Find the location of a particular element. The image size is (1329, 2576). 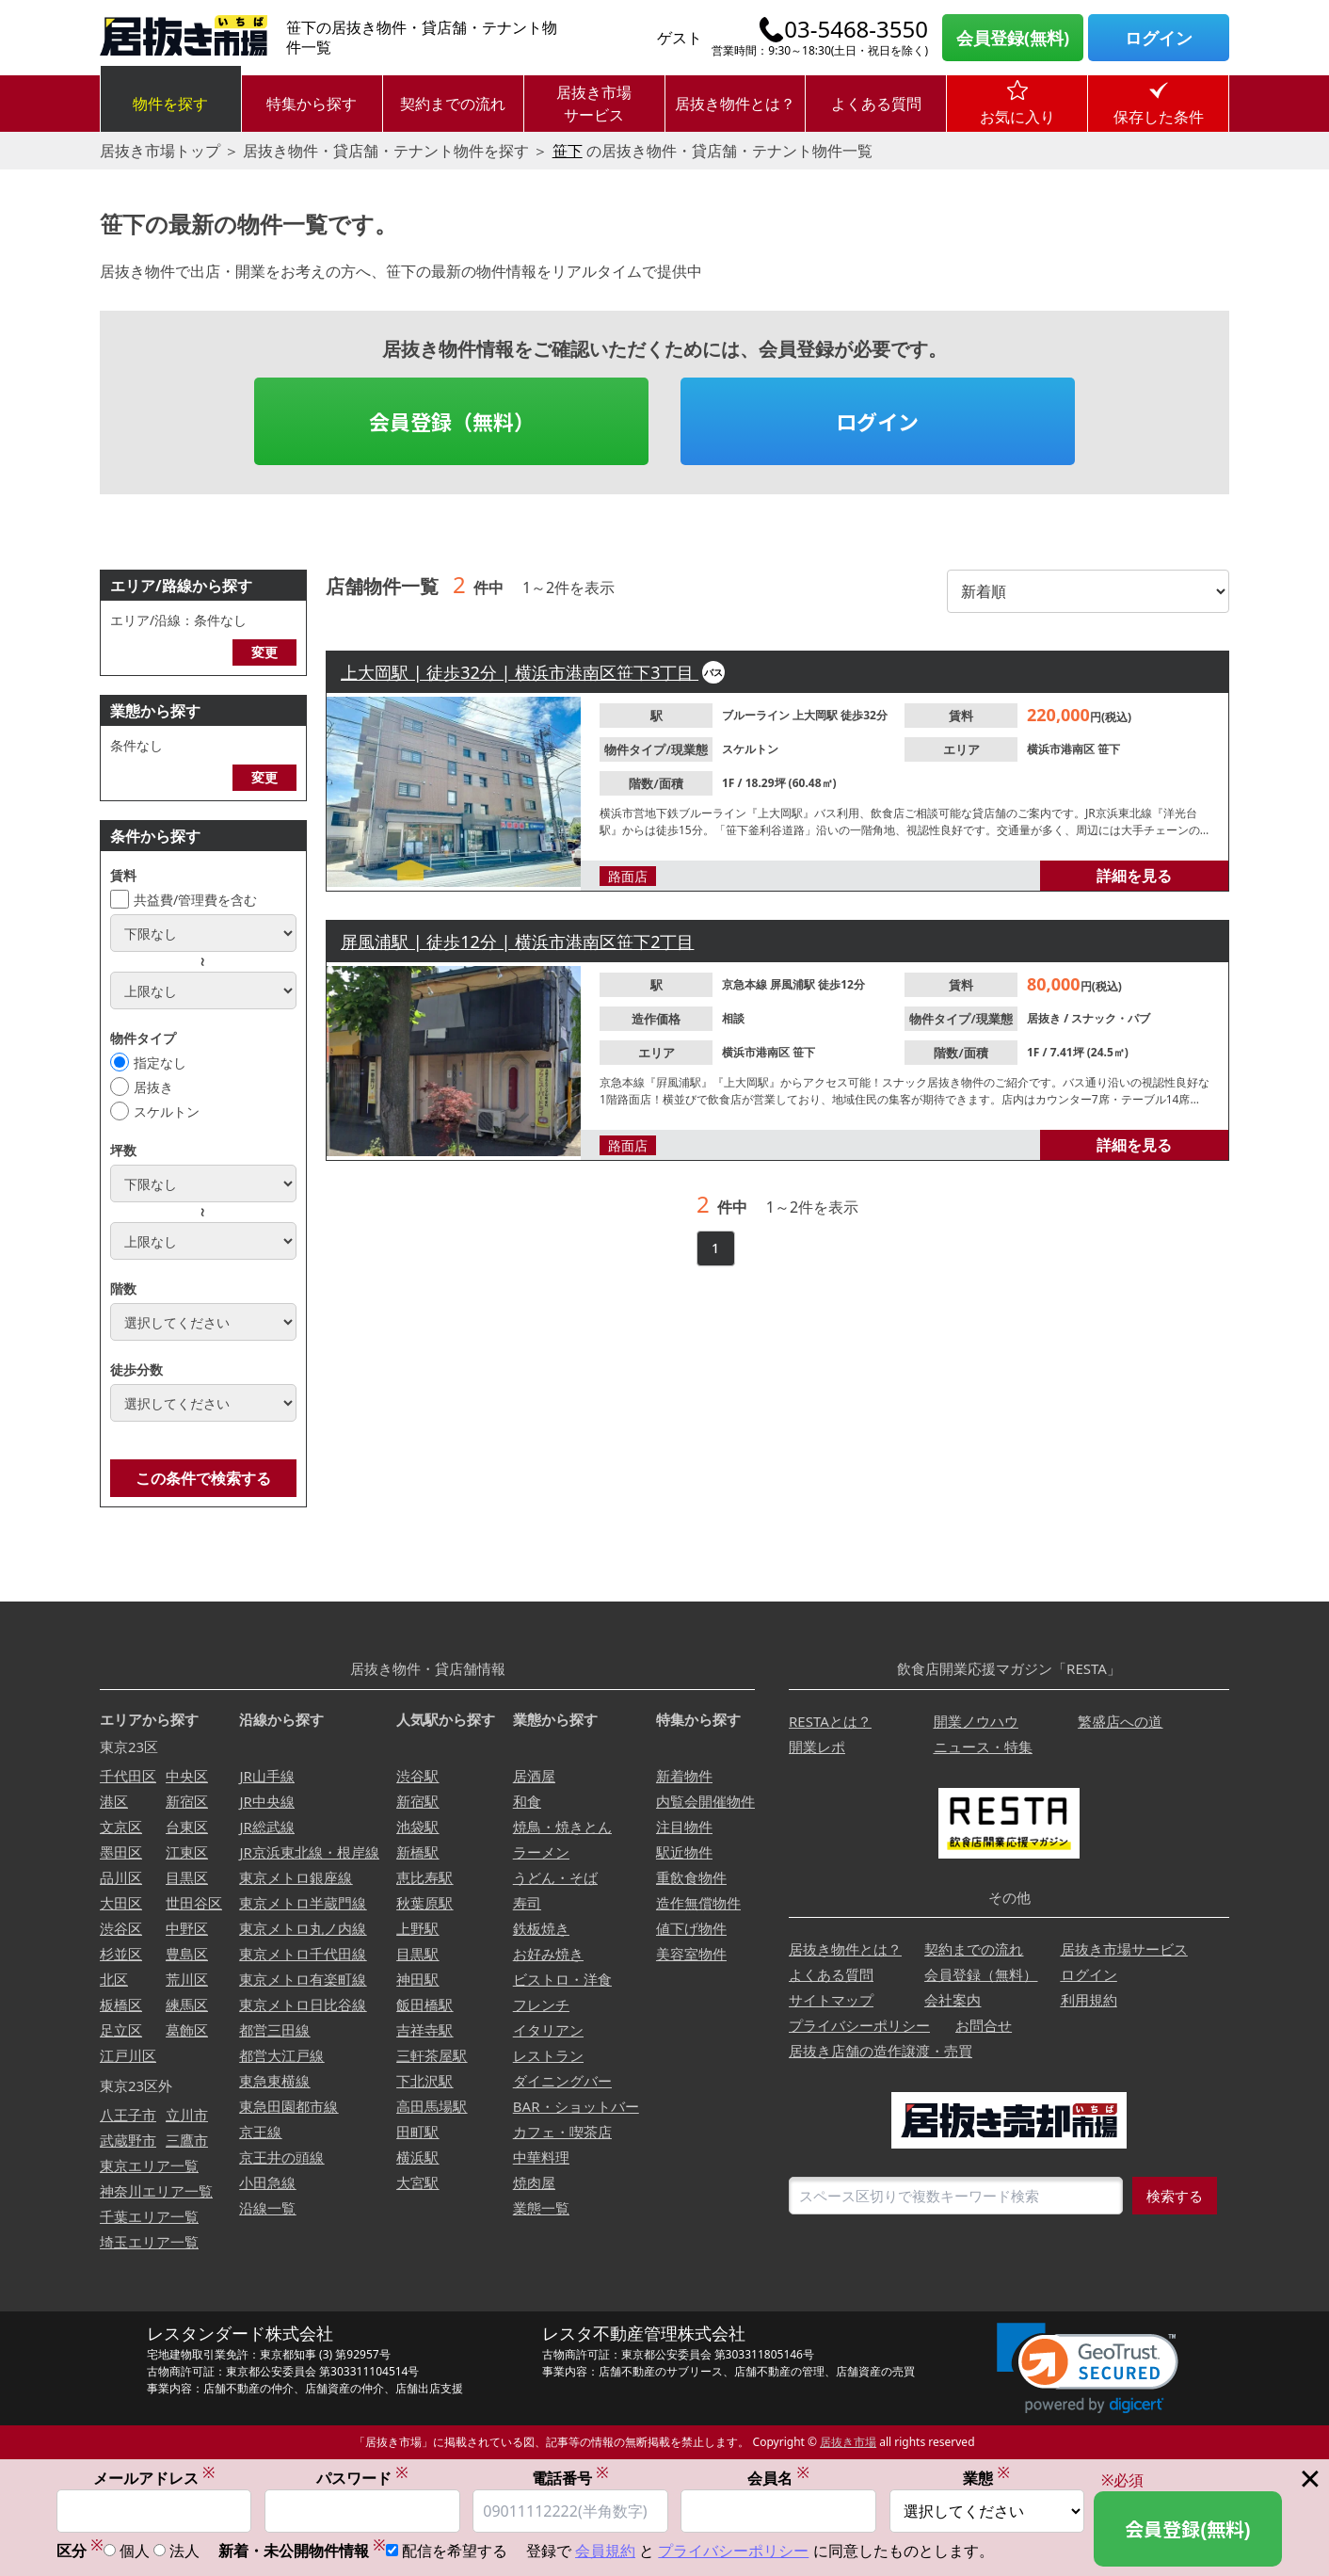

ダイニングバー is located at coordinates (562, 2080).